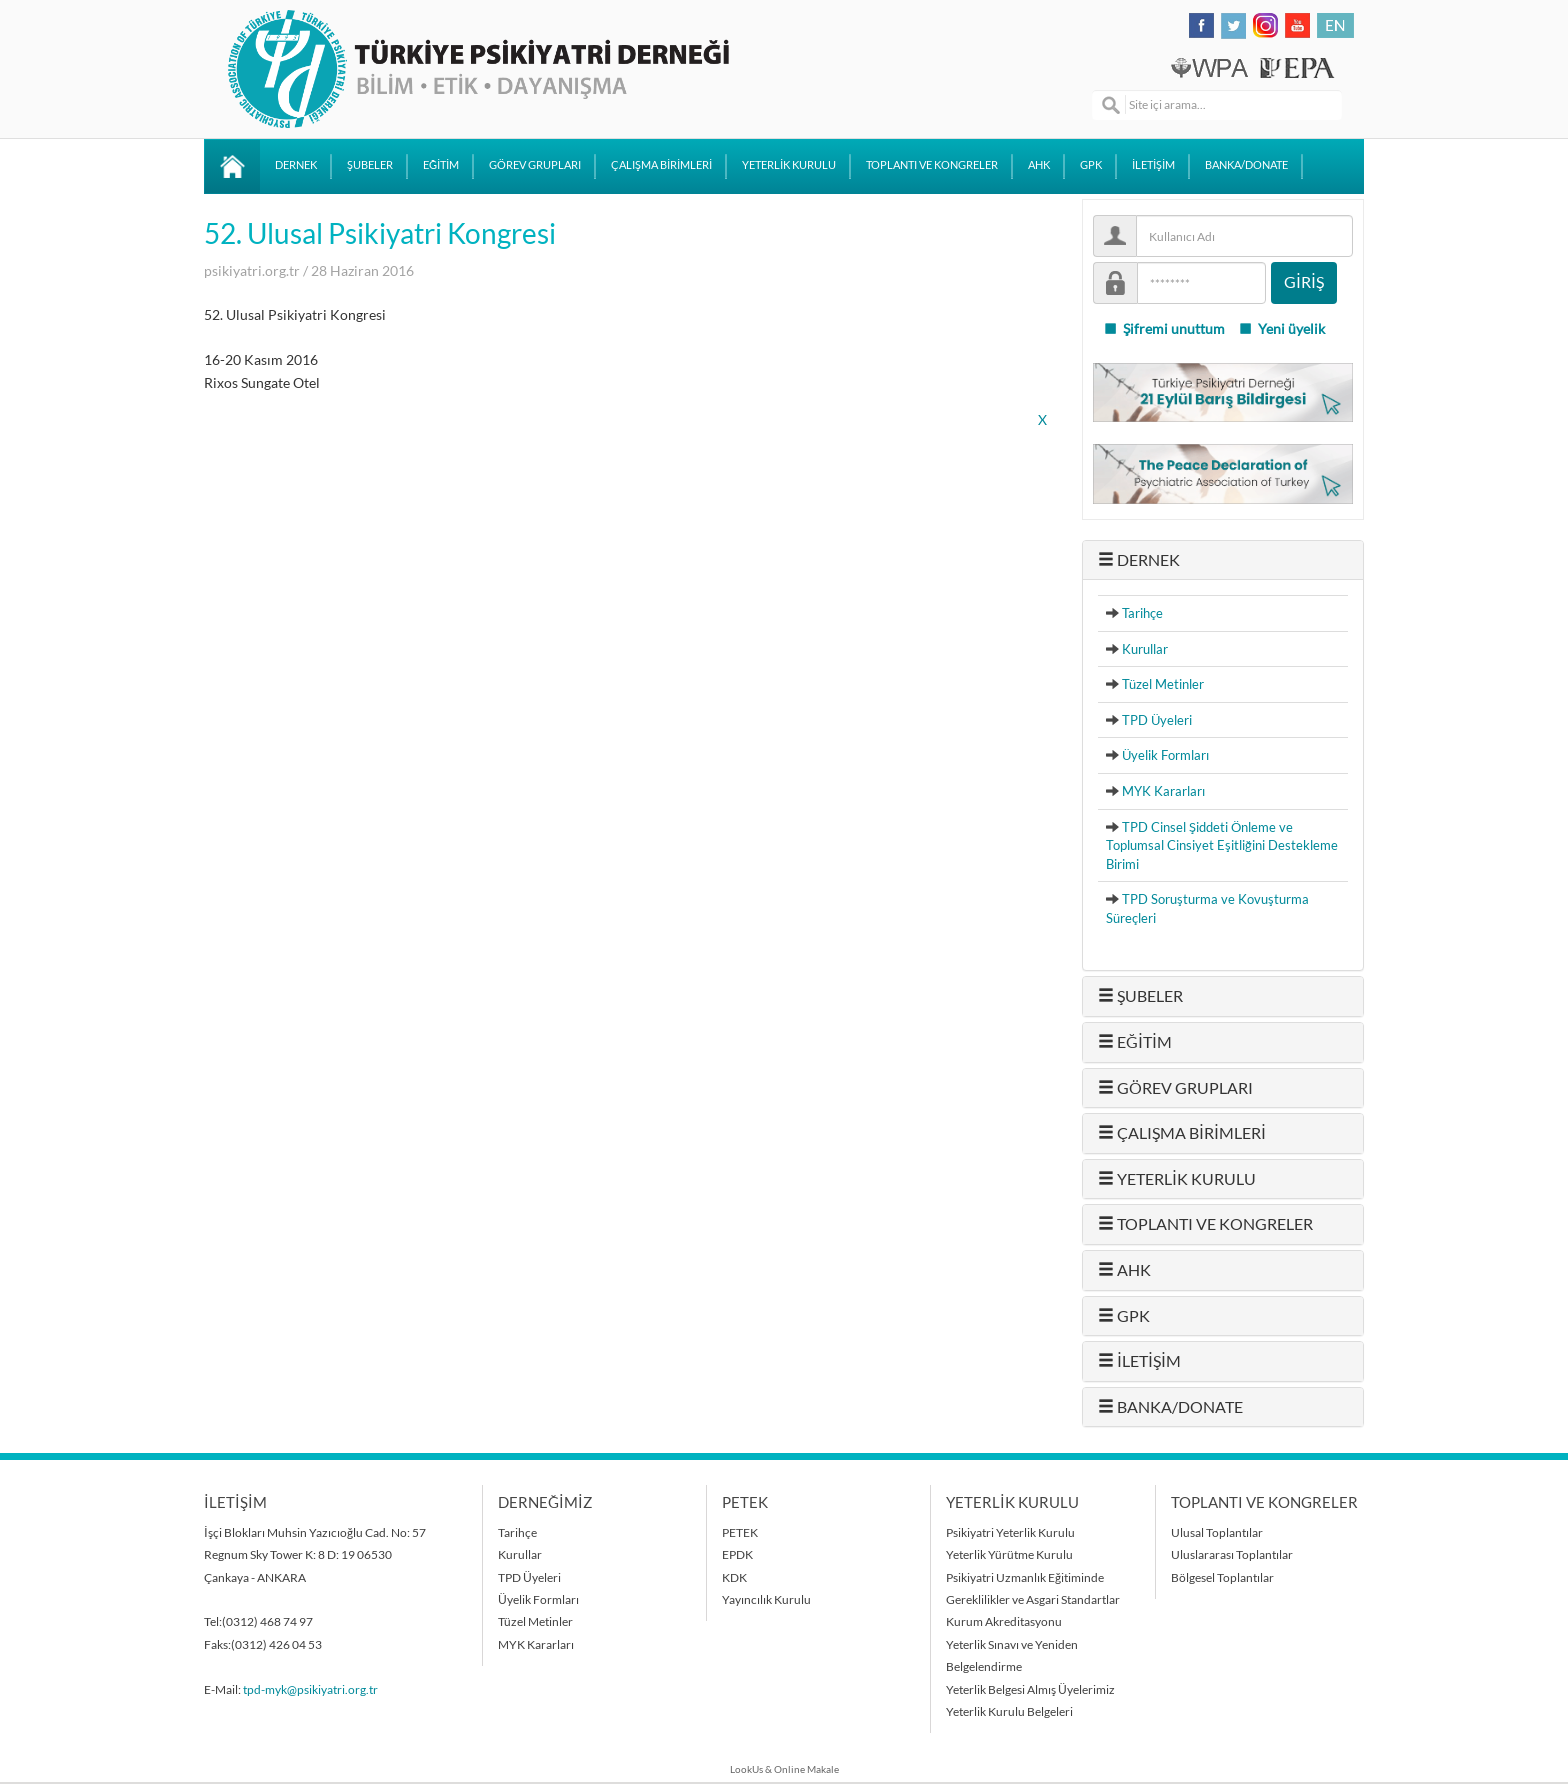 This screenshot has height=1784, width=1568. I want to click on EĞİTİM, so click(441, 165).